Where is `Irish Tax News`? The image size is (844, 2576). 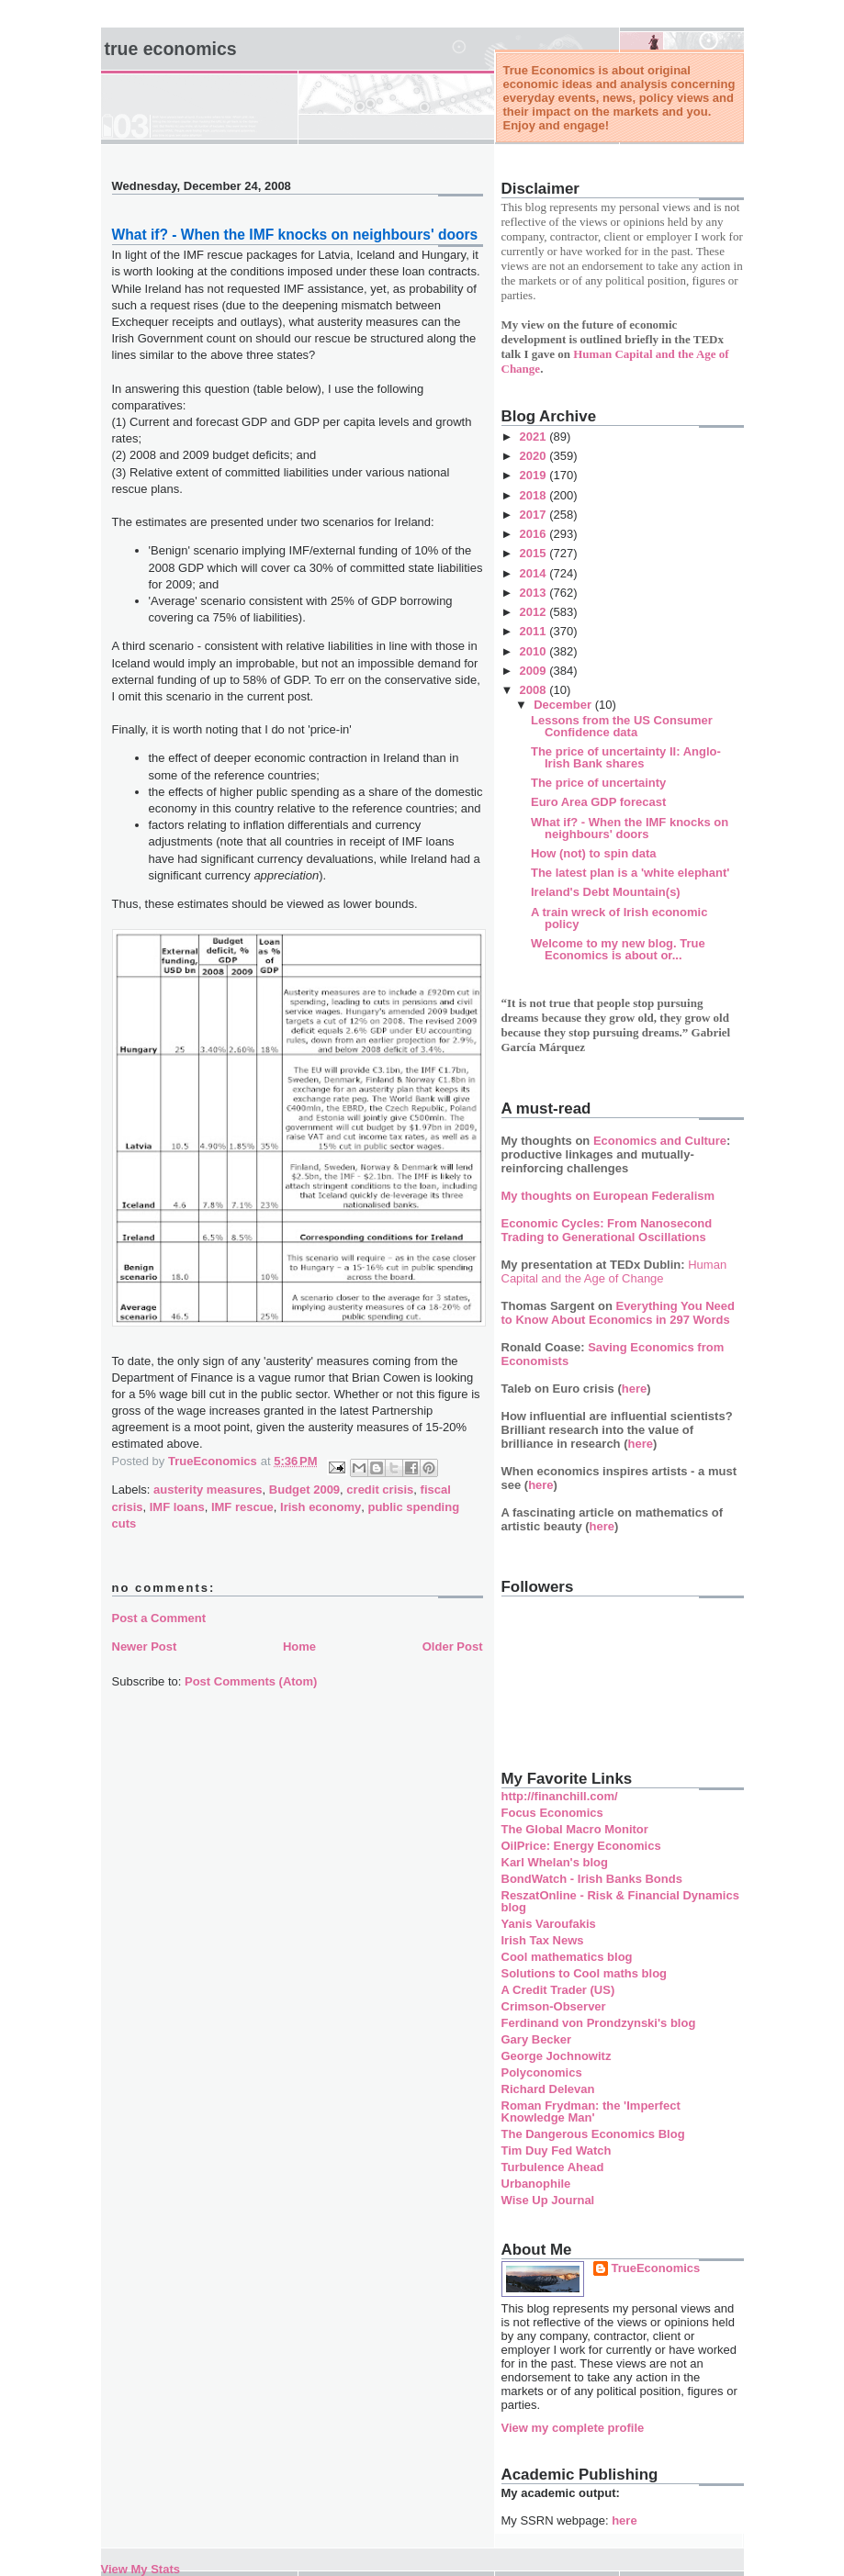
Irish Tax News is located at coordinates (542, 1940).